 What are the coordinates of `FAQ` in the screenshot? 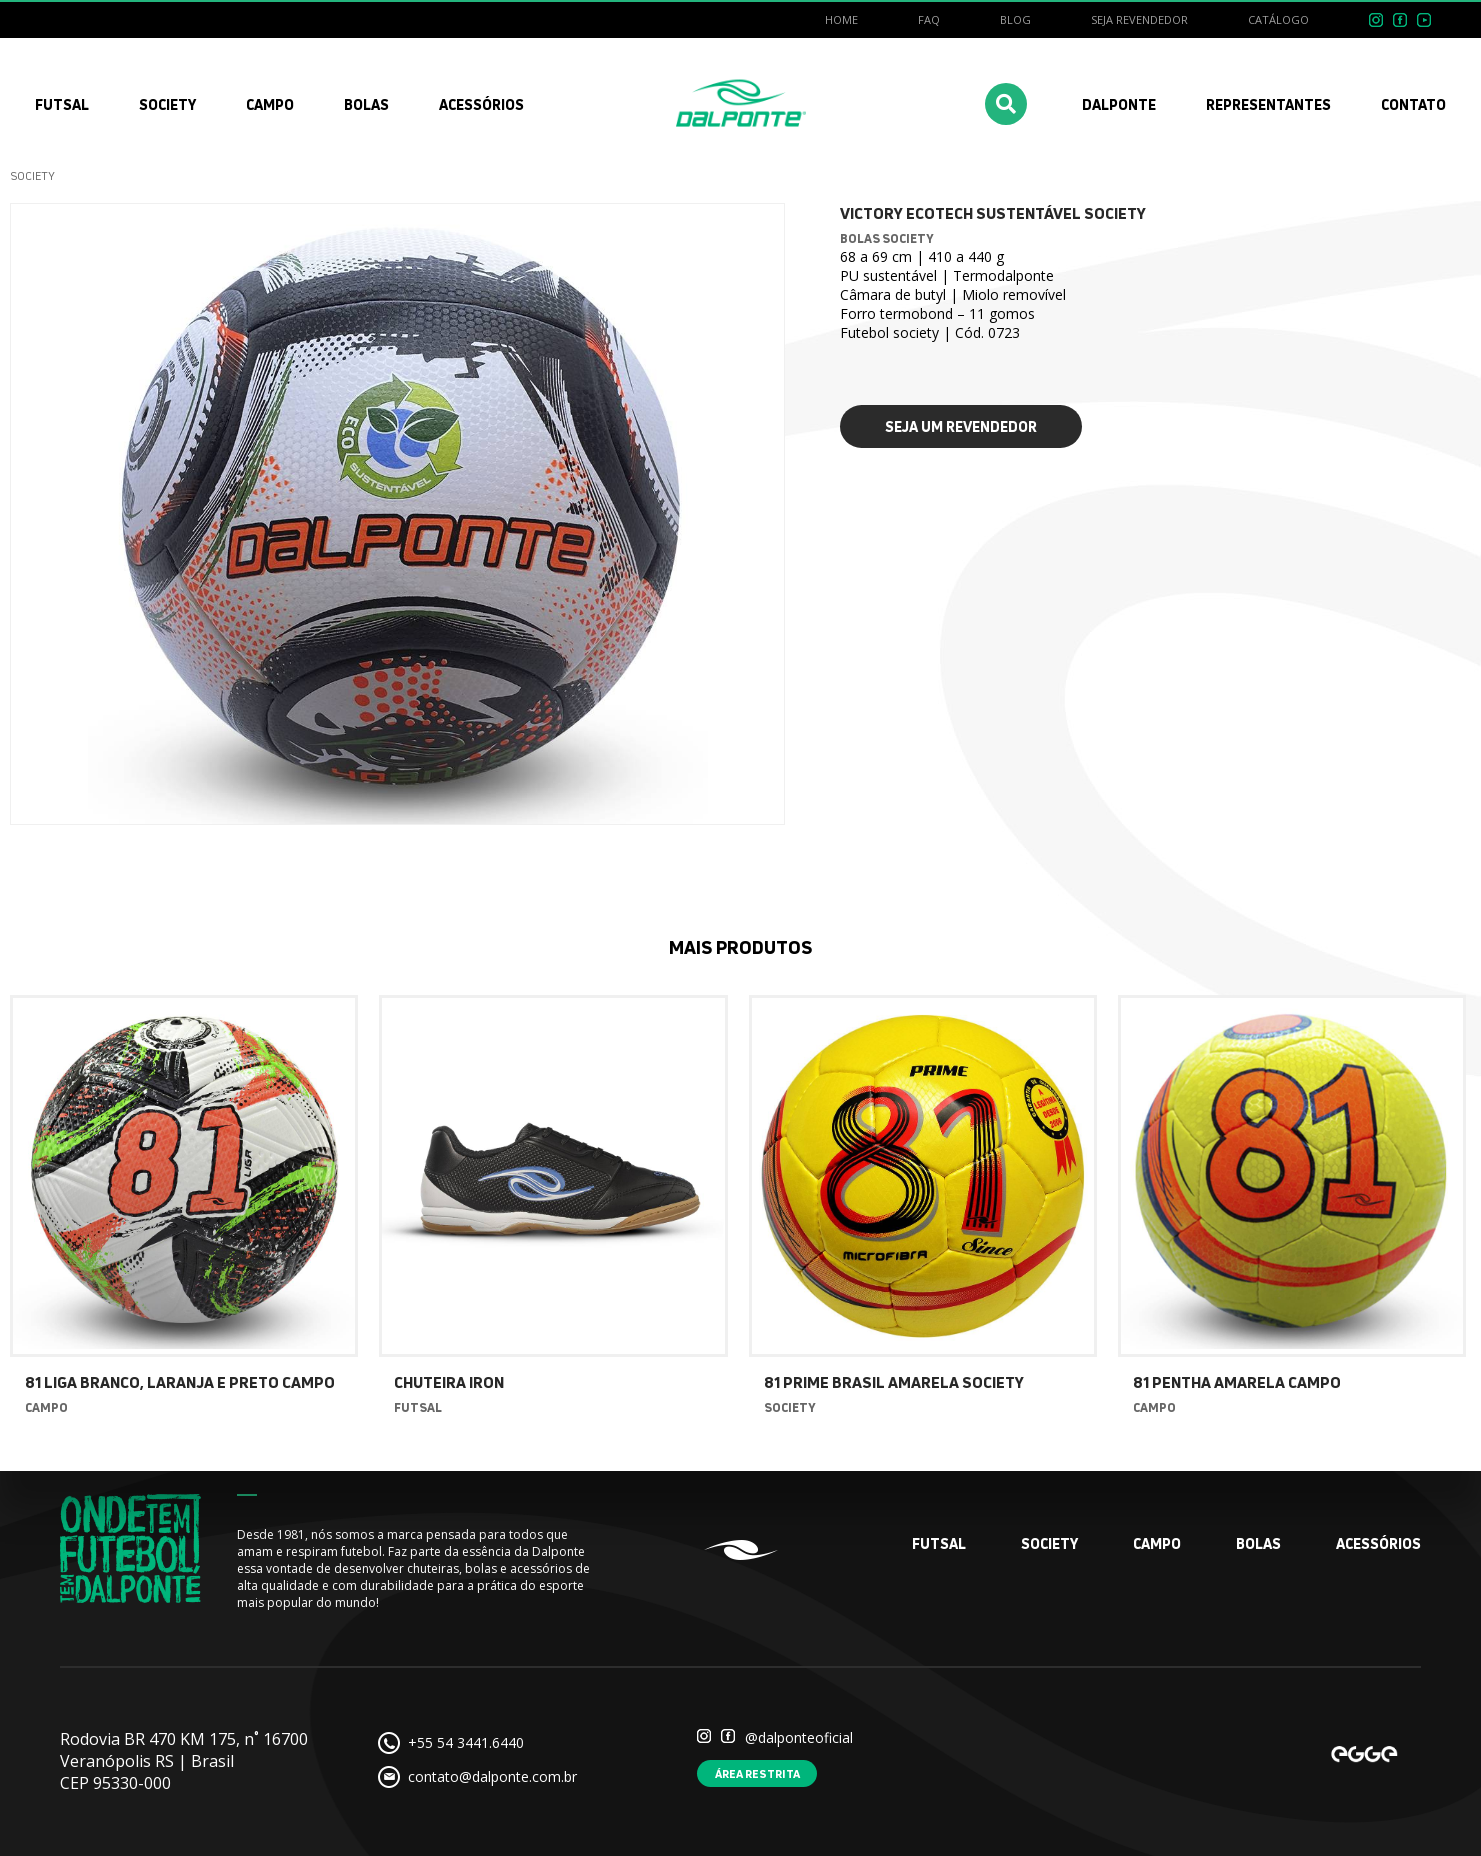 It's located at (929, 19).